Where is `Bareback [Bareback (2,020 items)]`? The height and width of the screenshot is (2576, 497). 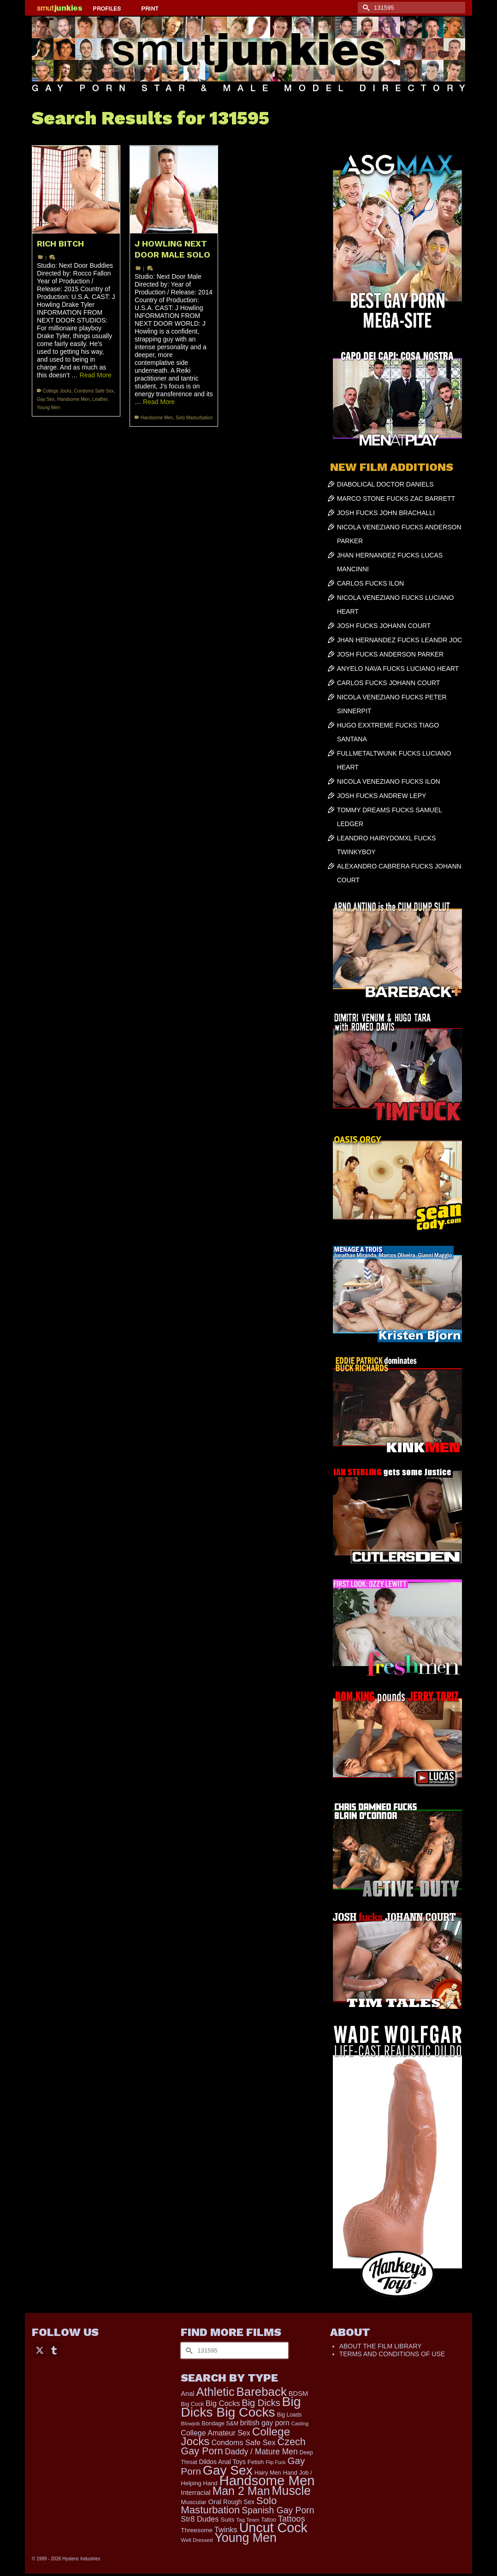 Bareback [Bareback (2,020 items)] is located at coordinates (262, 2391).